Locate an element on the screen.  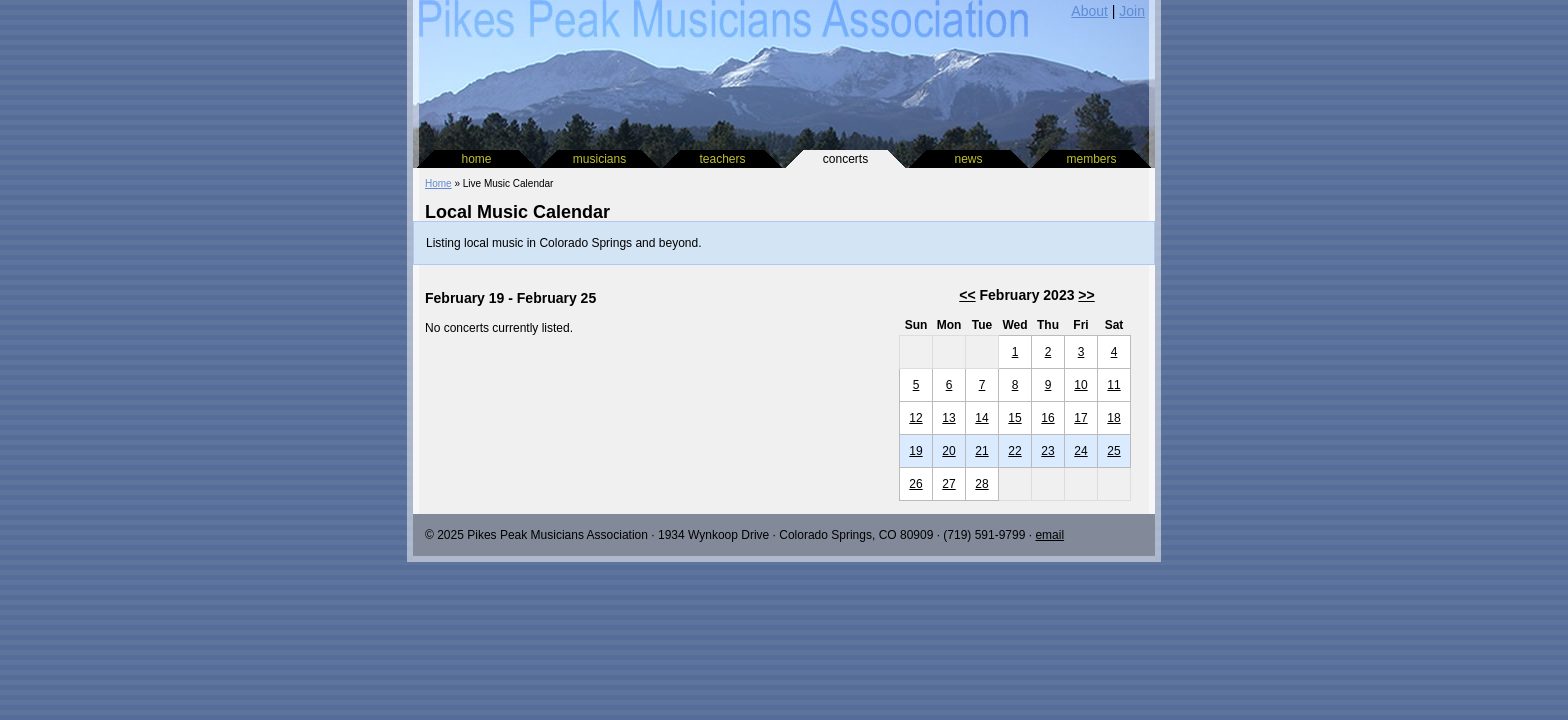
15 is located at coordinates (1014, 418).